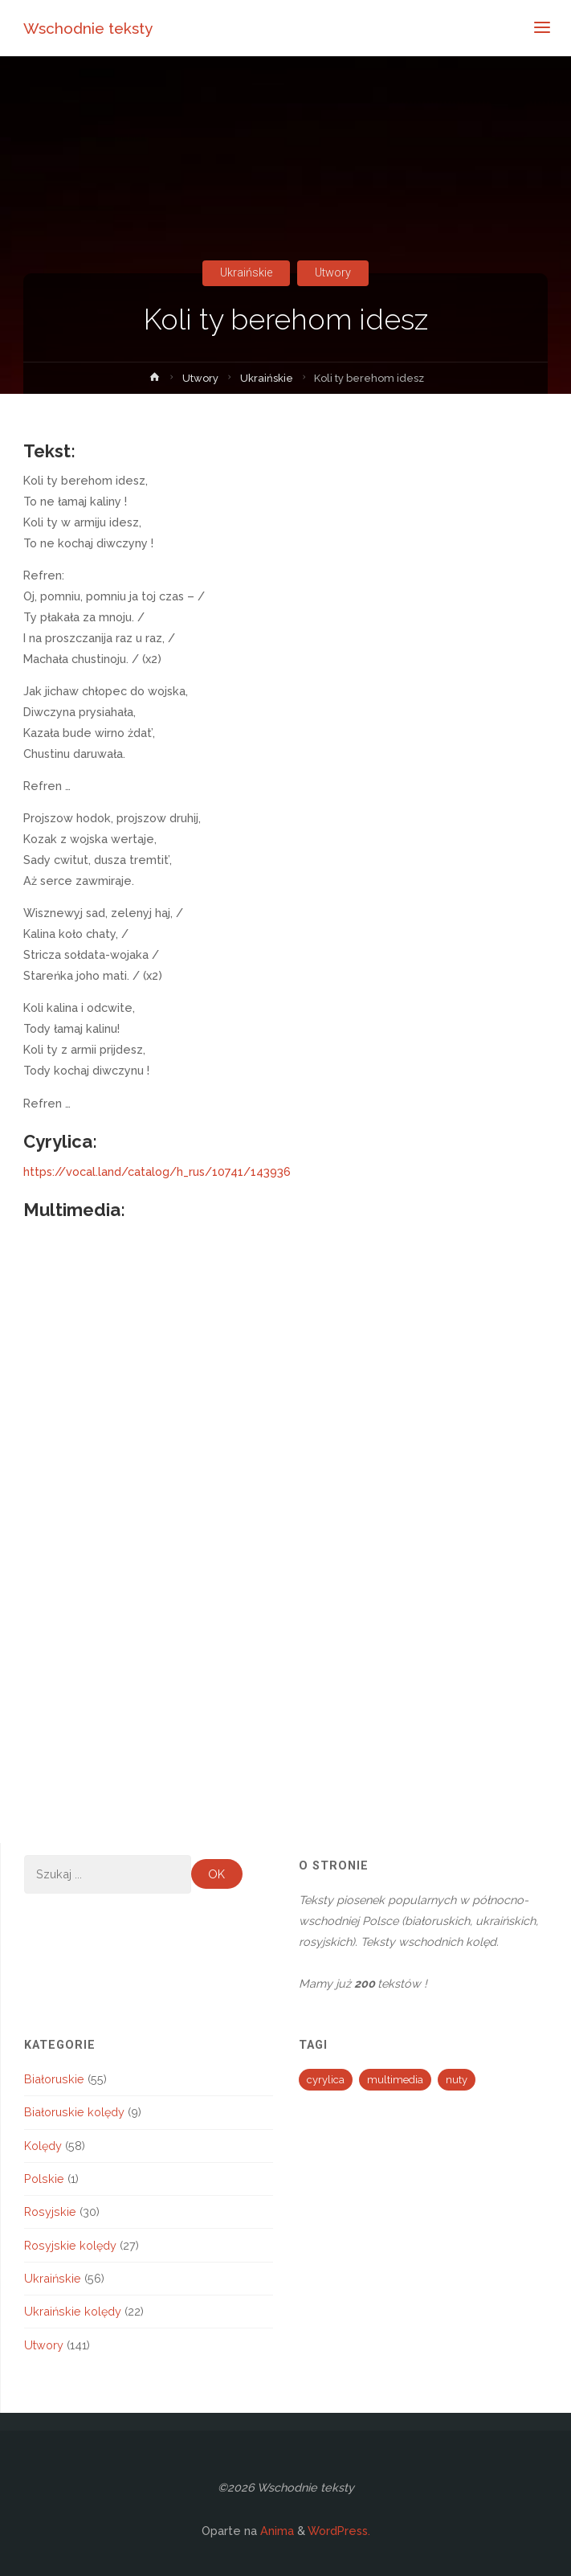  Describe the element at coordinates (88, 28) in the screenshot. I see `Wschodnie teksty` at that location.